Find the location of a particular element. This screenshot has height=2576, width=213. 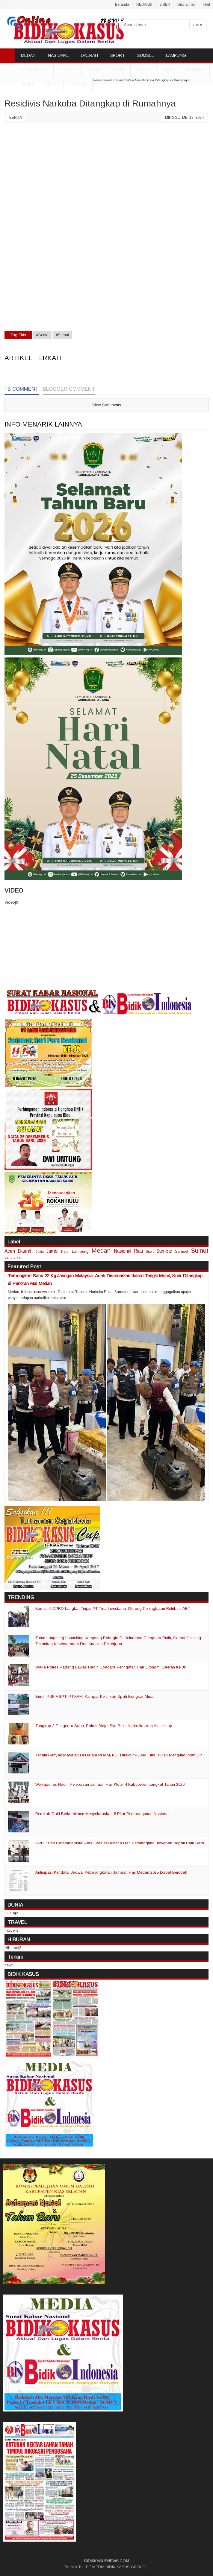

FB Comment is located at coordinates (21, 389).